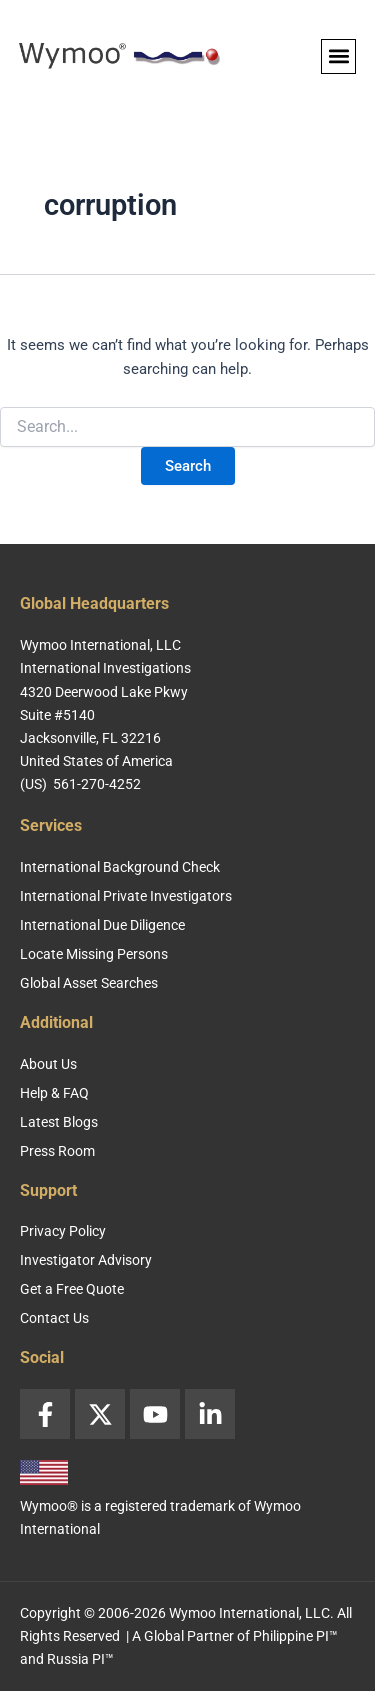 The image size is (375, 1691). I want to click on About Us, so click(48, 1064).